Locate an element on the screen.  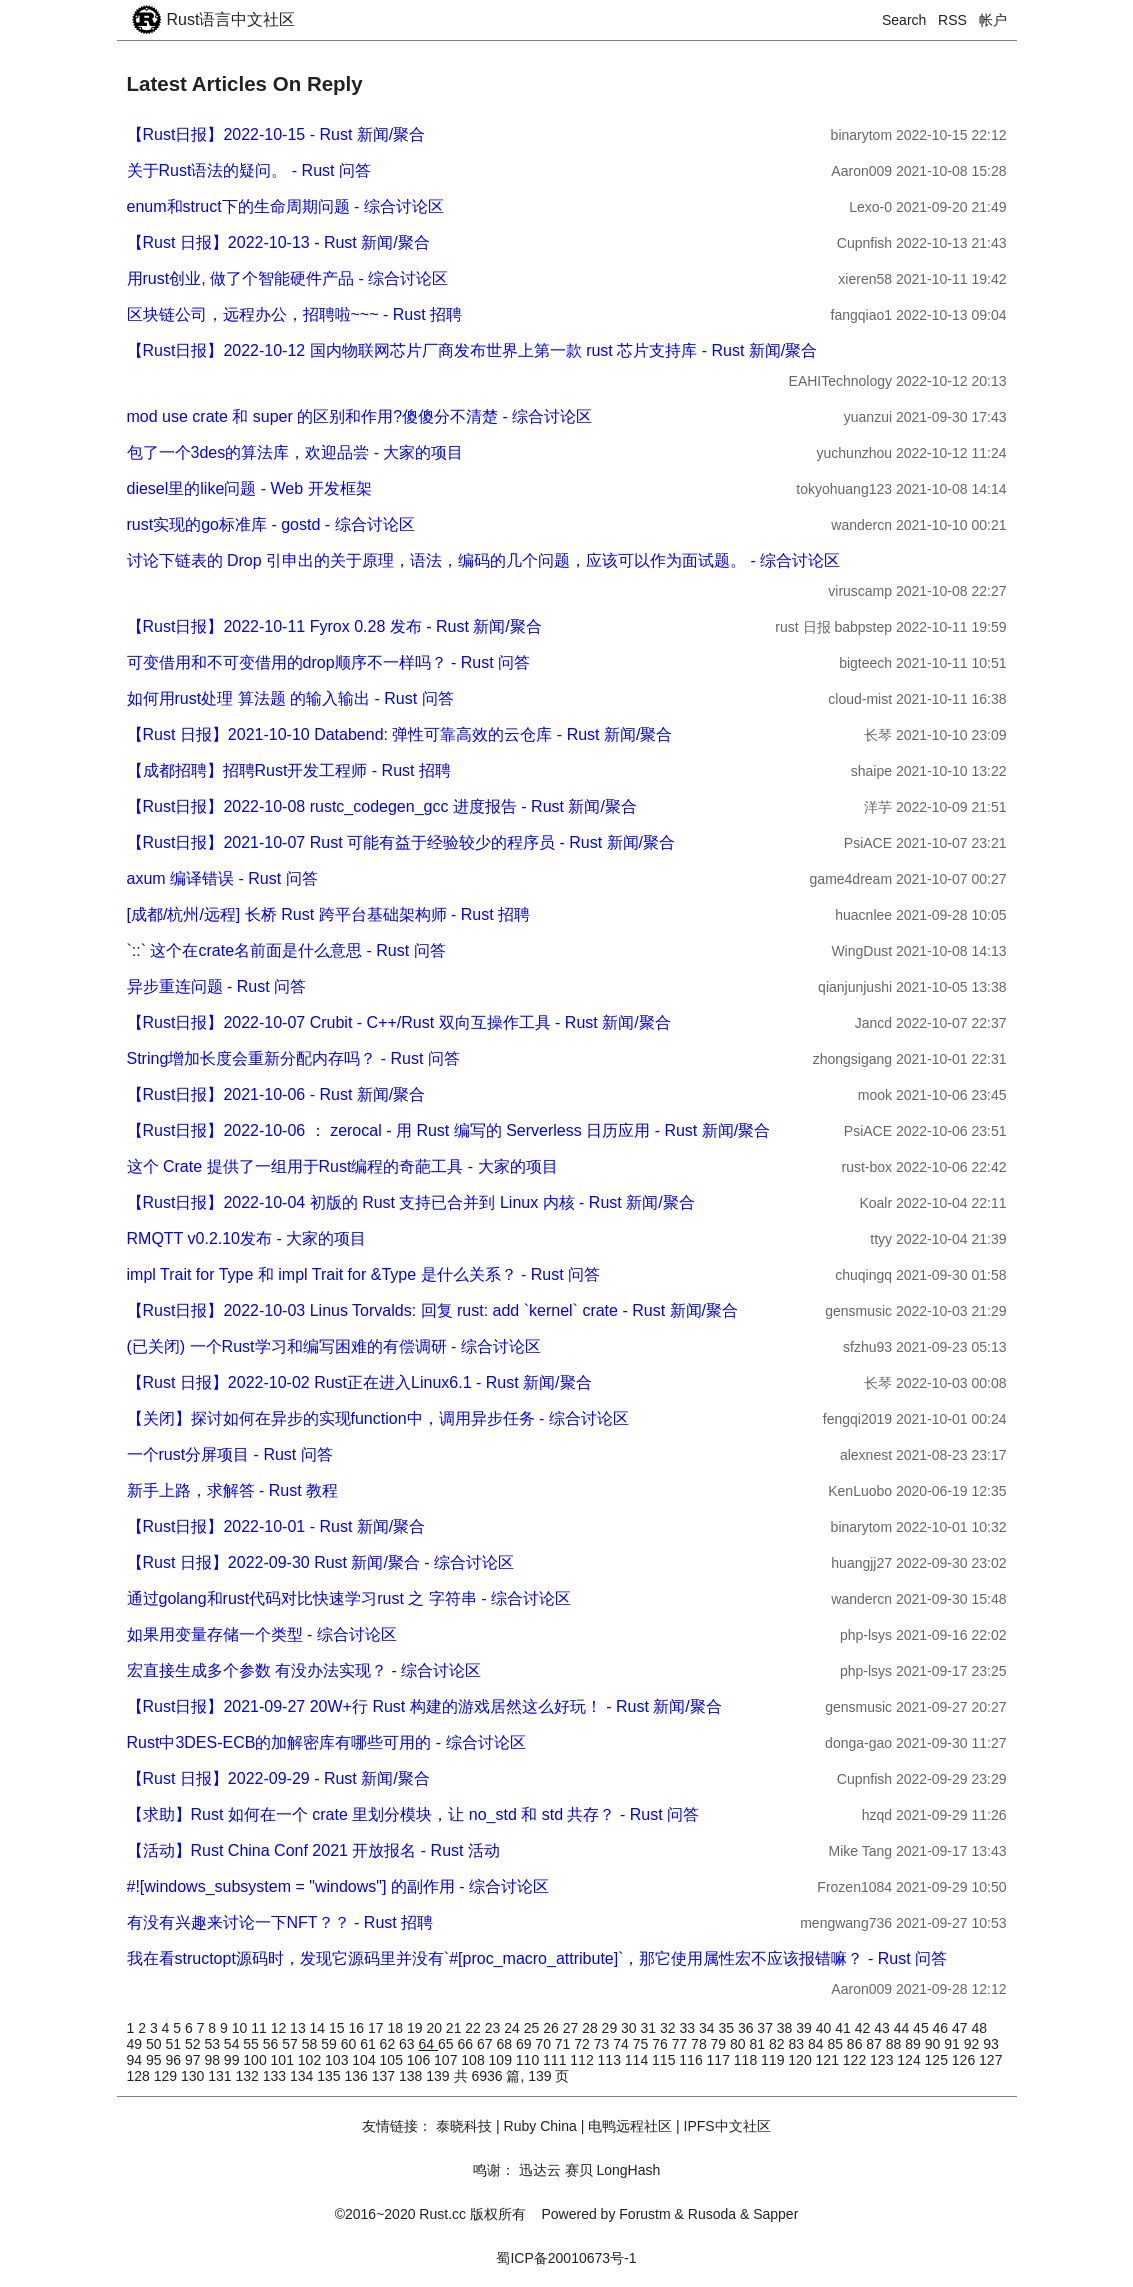
【Rust日报】2022-10-03 Linus Torvalds: 回复 rust: add `kernel` crate - Rust 新闻/聚合 is located at coordinates (432, 1310).